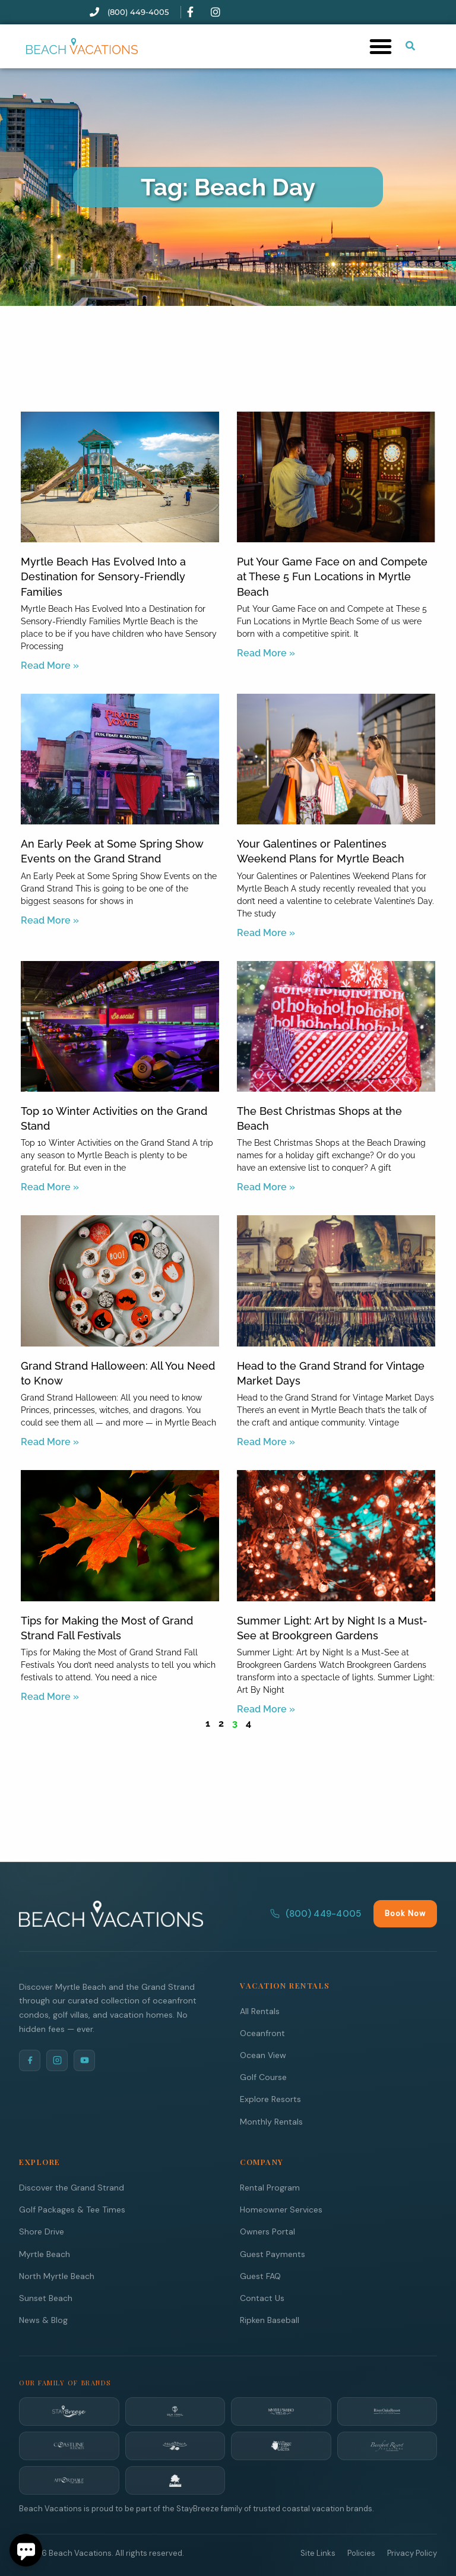  I want to click on Rental Program, so click(270, 2187).